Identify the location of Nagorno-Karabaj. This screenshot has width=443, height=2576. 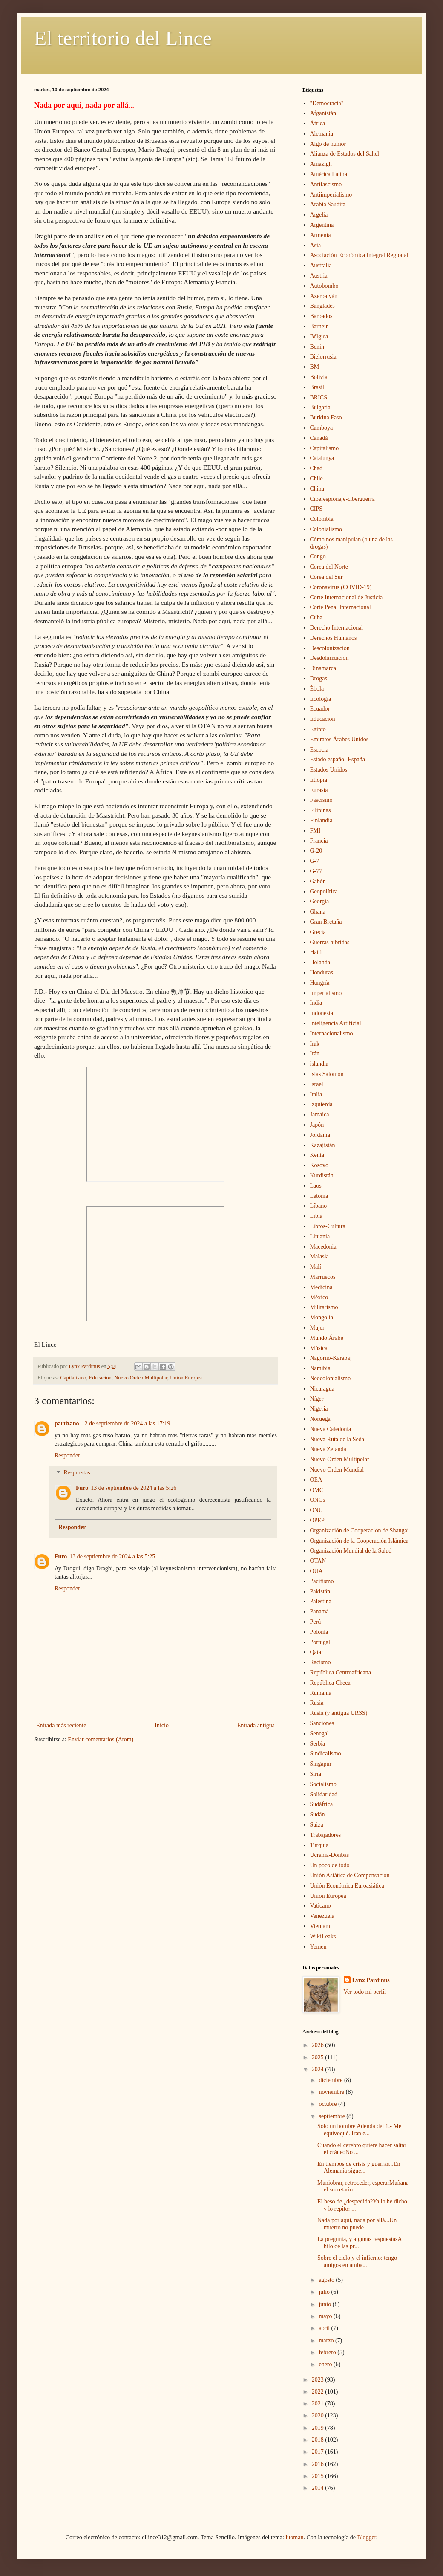
(331, 1358).